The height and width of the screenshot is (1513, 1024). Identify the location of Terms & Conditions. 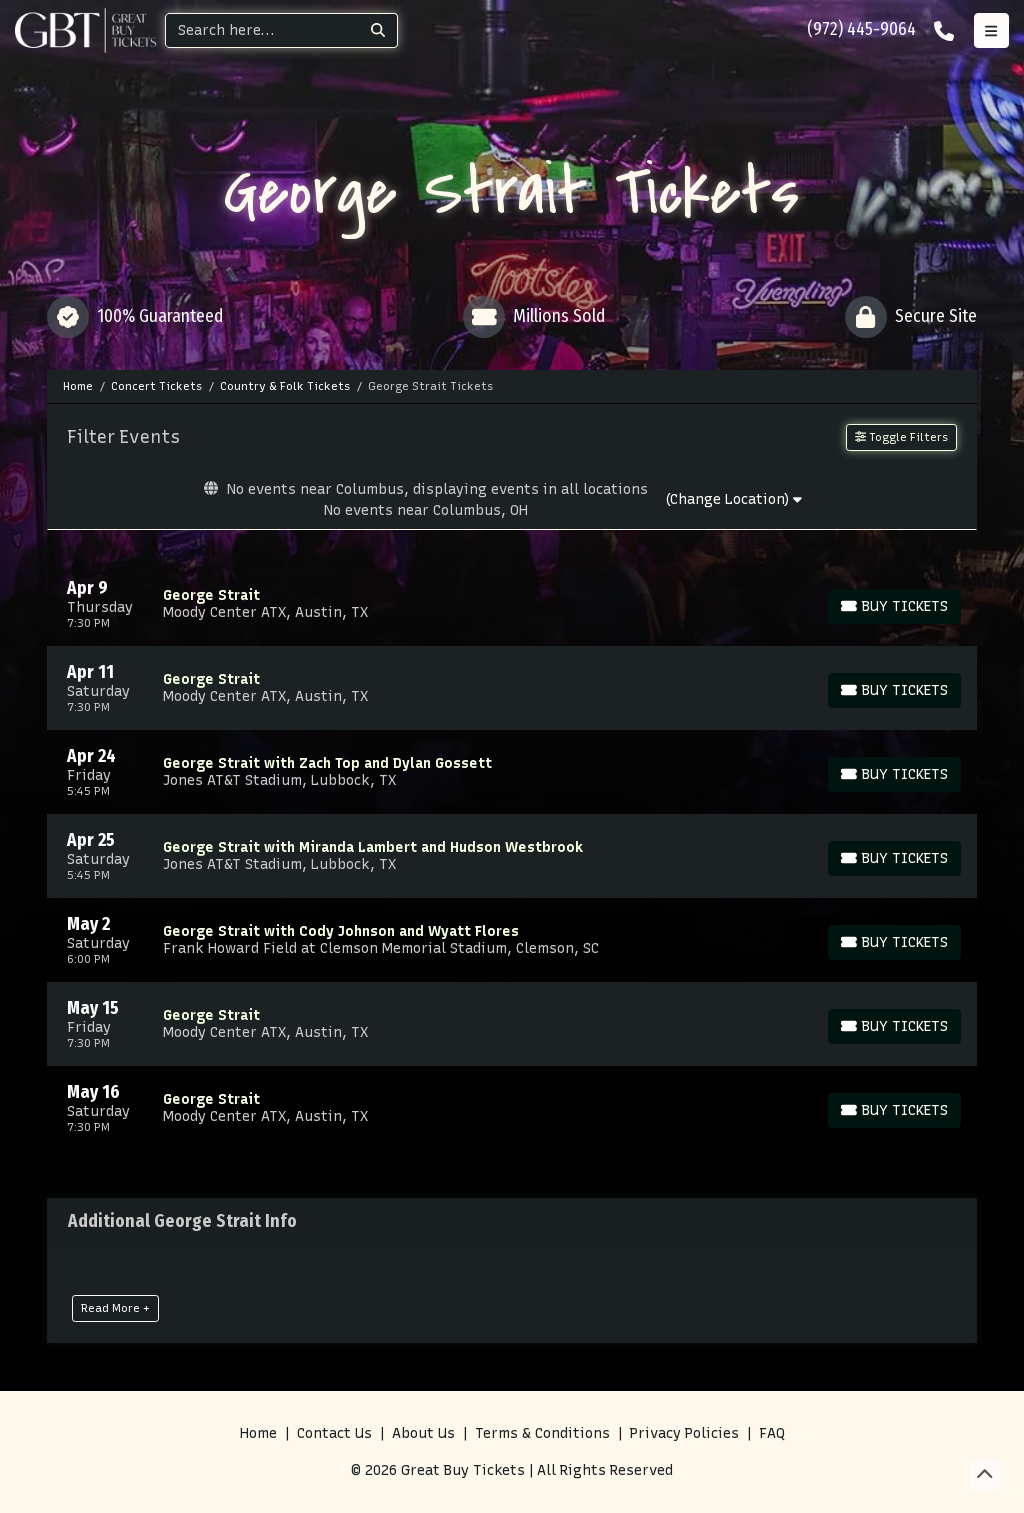
(542, 1433).